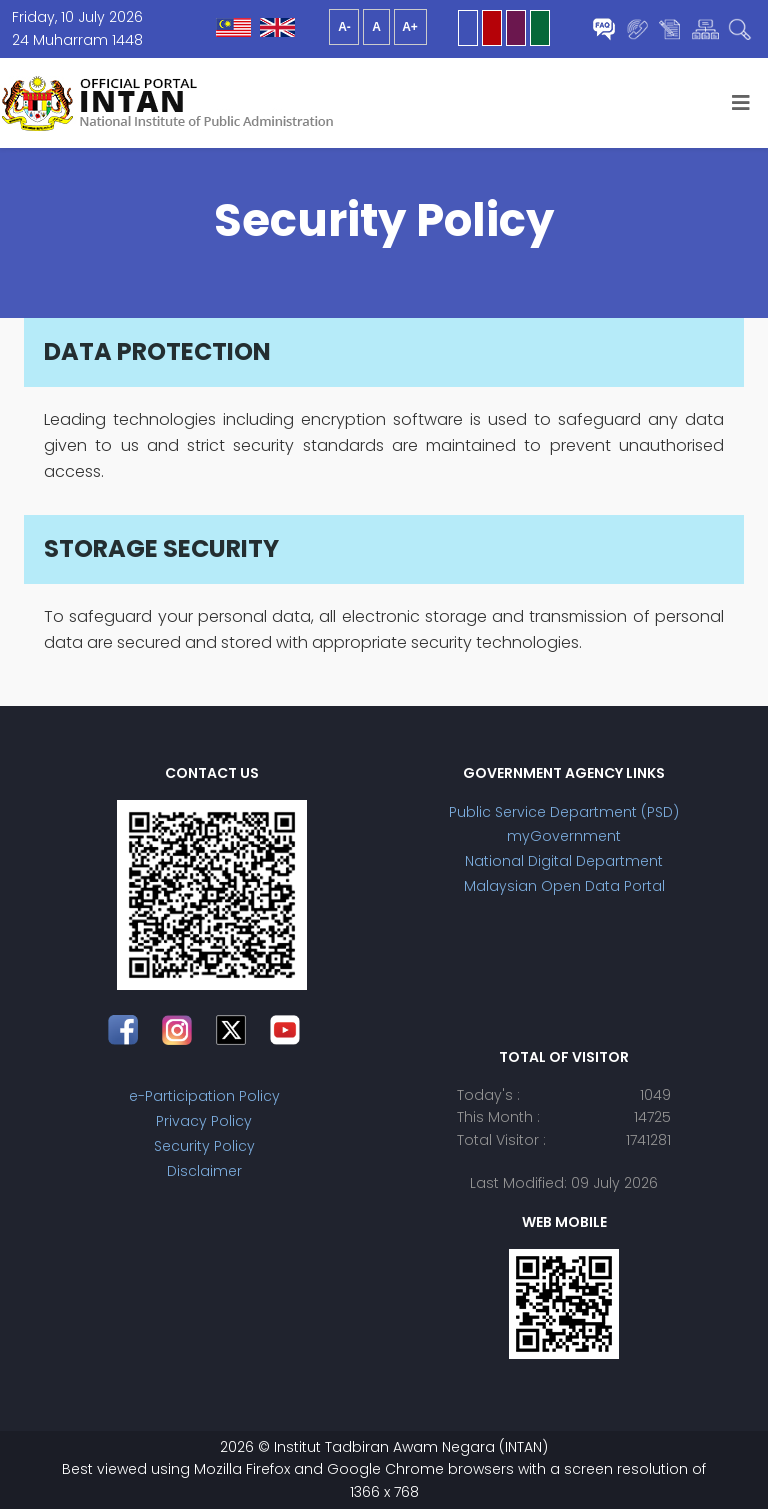  Describe the element at coordinates (204, 1146) in the screenshot. I see `Security Policy` at that location.